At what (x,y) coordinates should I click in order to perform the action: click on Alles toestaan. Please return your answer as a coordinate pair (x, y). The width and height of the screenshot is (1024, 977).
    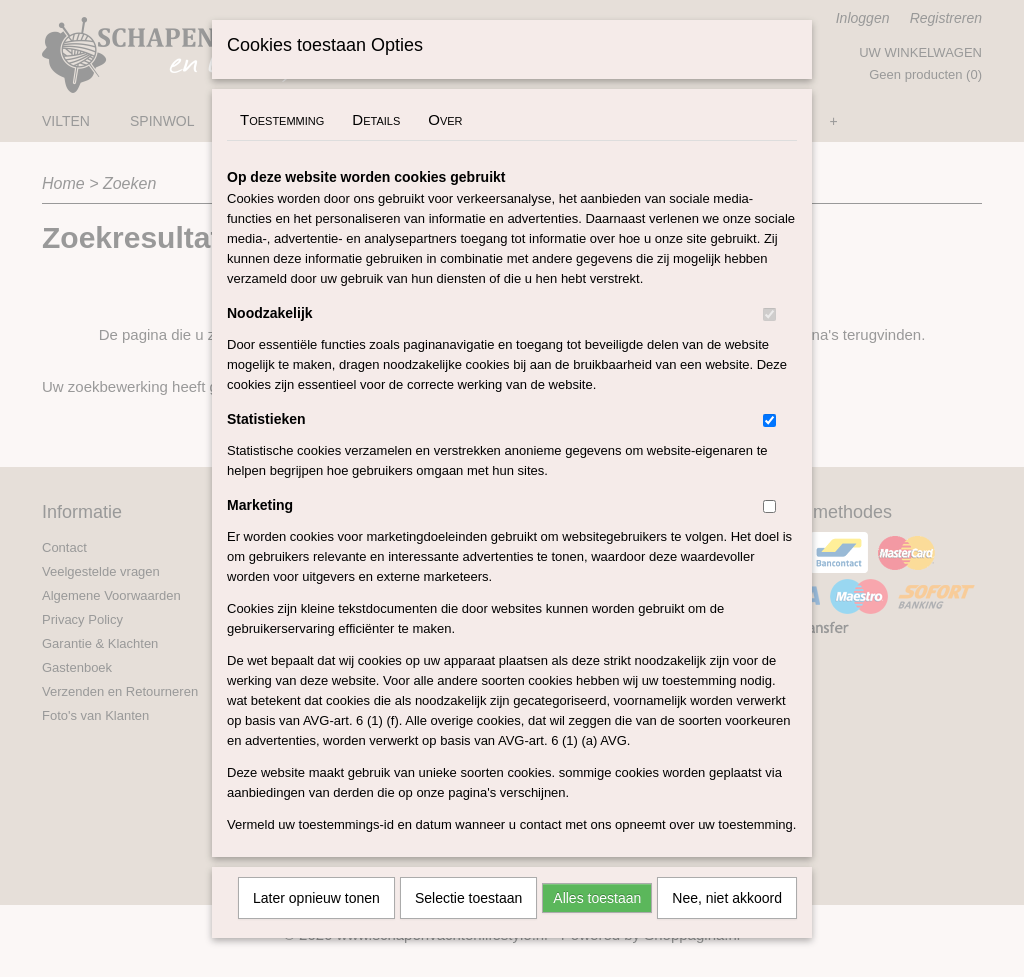
    Looking at the image, I should click on (597, 924).